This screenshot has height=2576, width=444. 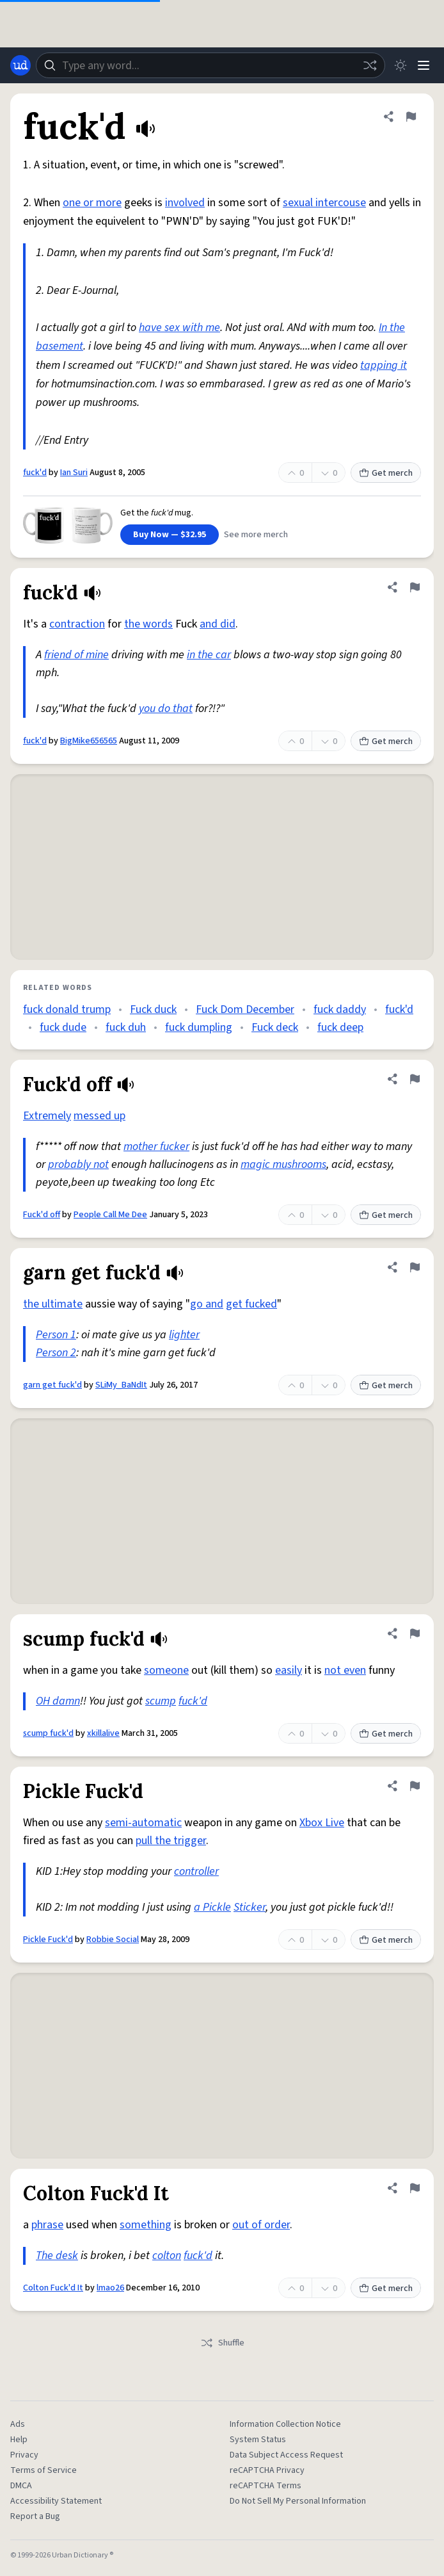 What do you see at coordinates (184, 1335) in the screenshot?
I see `lighter` at bounding box center [184, 1335].